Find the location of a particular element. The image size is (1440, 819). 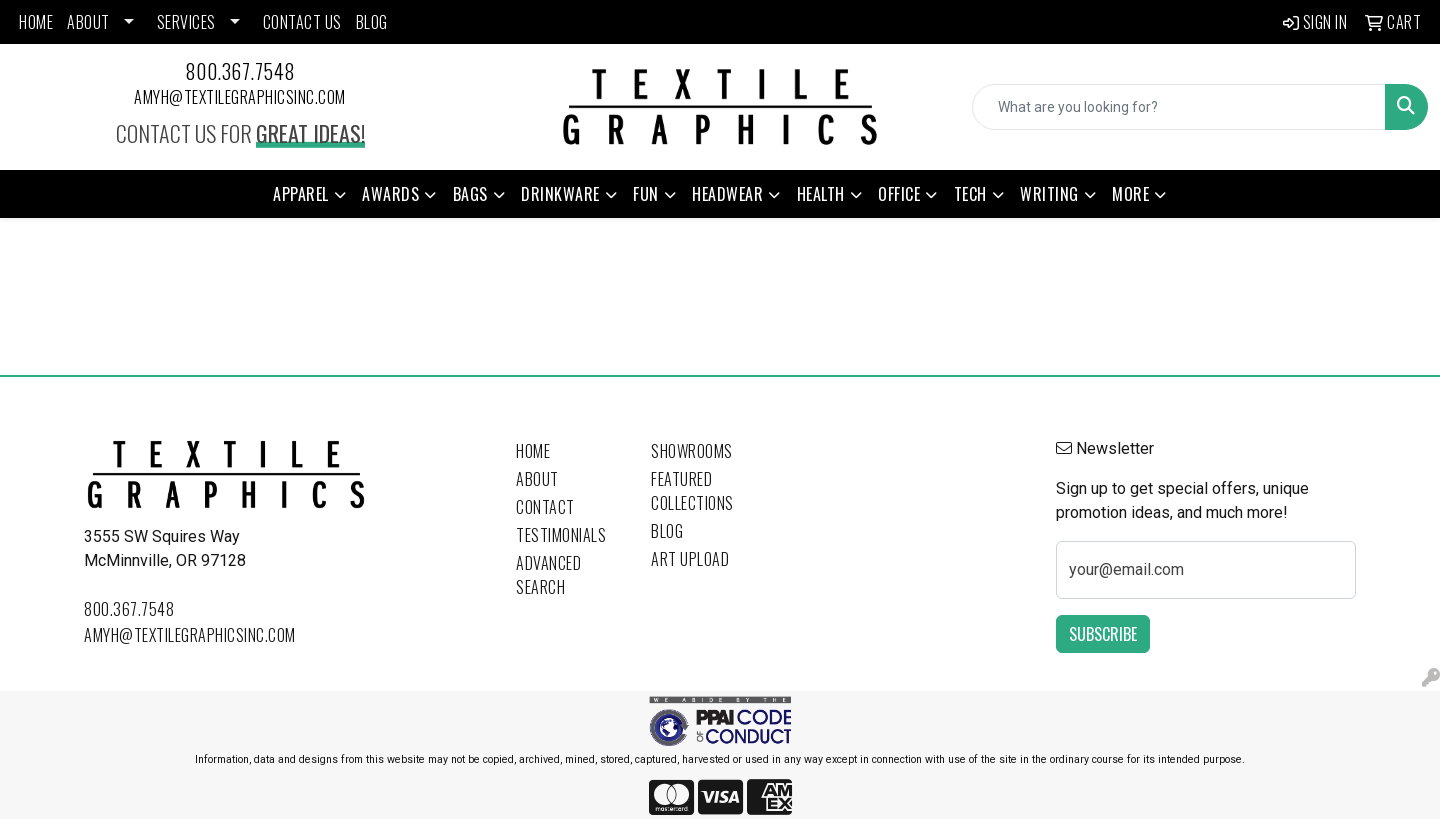

Home is located at coordinates (533, 451).